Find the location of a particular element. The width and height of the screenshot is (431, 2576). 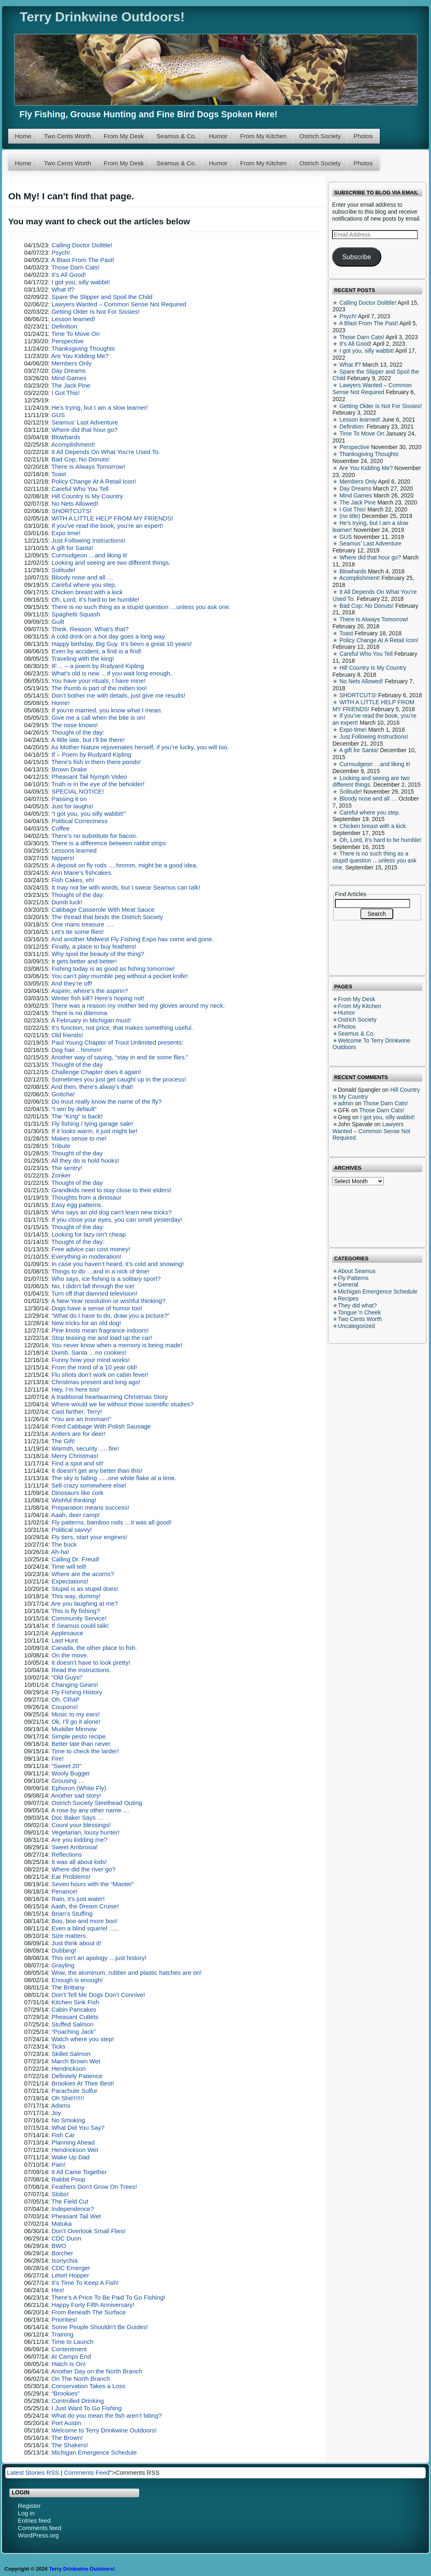

Comments Feed is located at coordinates (87, 2472).